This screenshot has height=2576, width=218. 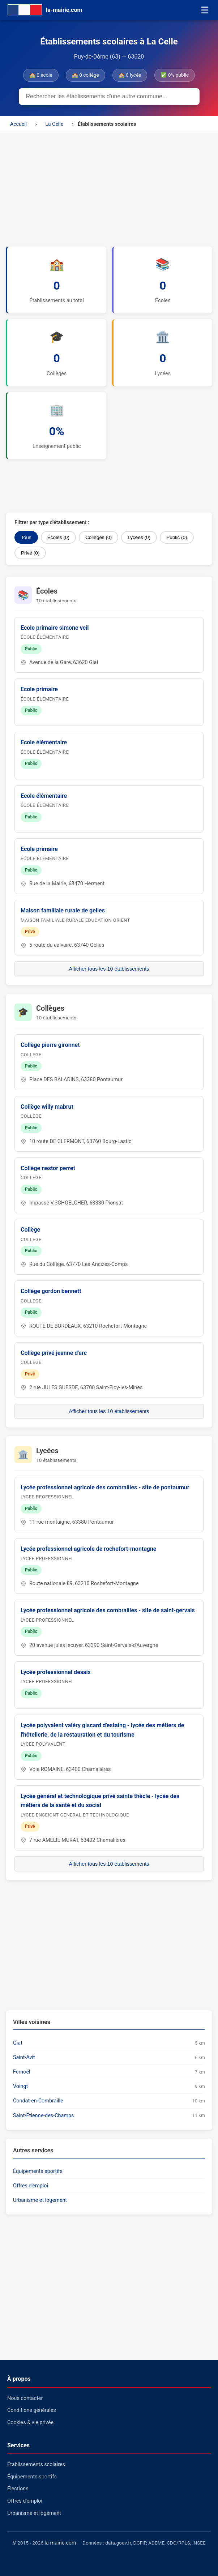 What do you see at coordinates (30, 2422) in the screenshot?
I see `Cookies & vie privée` at bounding box center [30, 2422].